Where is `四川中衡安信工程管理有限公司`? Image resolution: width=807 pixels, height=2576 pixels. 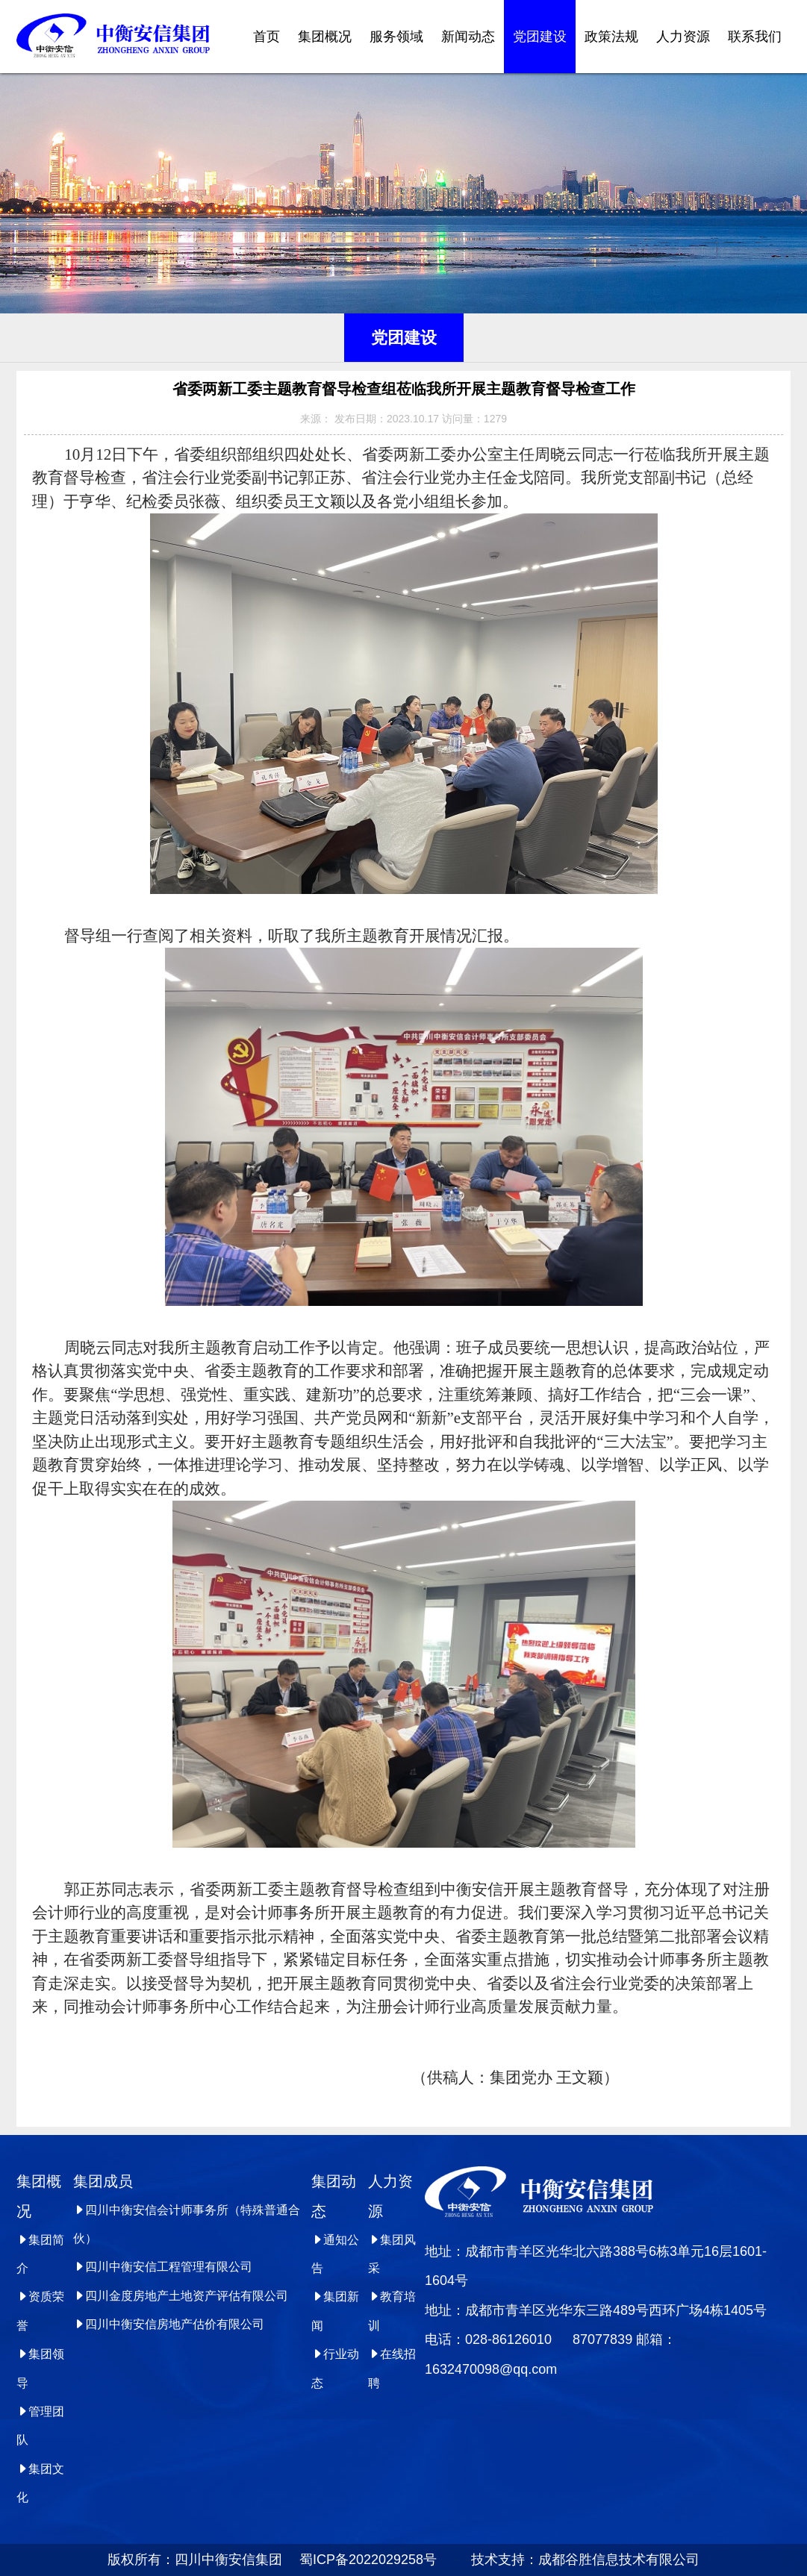 四川中衡安信工程管理有限公司 is located at coordinates (162, 2266).